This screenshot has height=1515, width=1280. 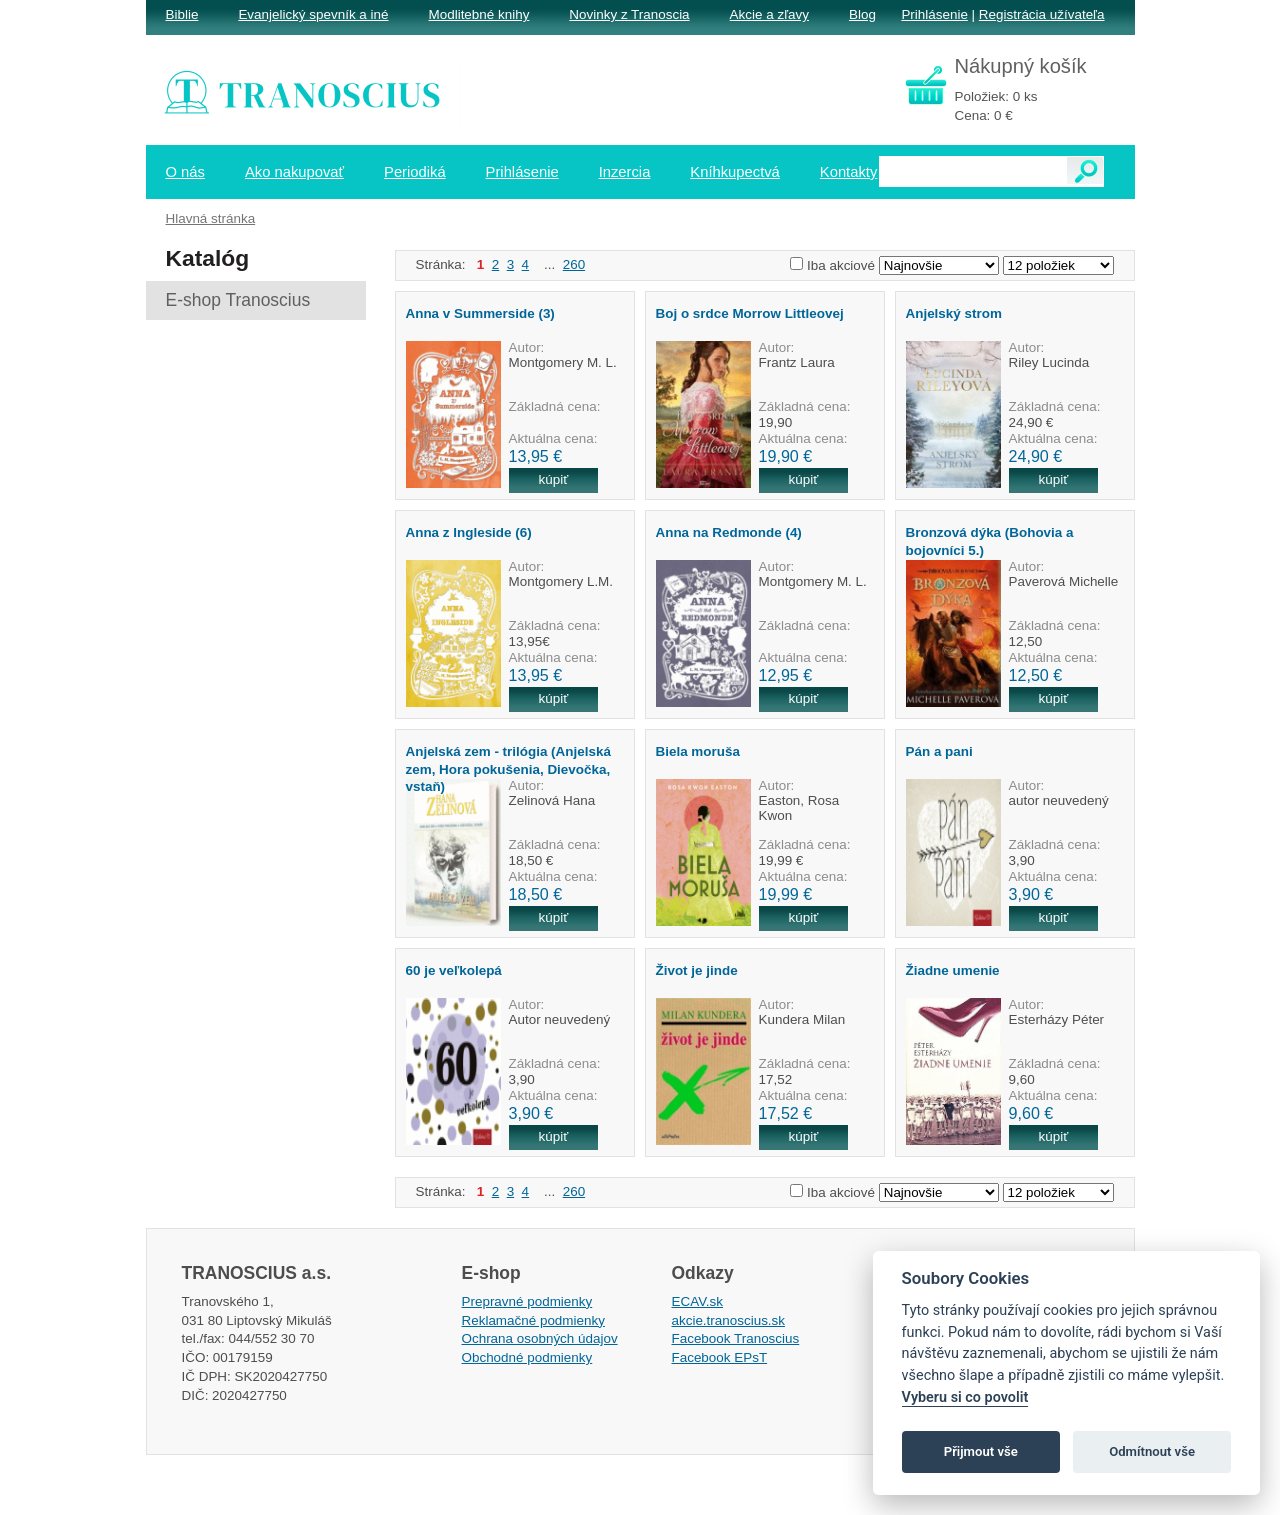 What do you see at coordinates (508, 769) in the screenshot?
I see `Anjelská zem - trilógia (Anjelská zem, Hora pokušenia, Dievočka, vstaň)` at bounding box center [508, 769].